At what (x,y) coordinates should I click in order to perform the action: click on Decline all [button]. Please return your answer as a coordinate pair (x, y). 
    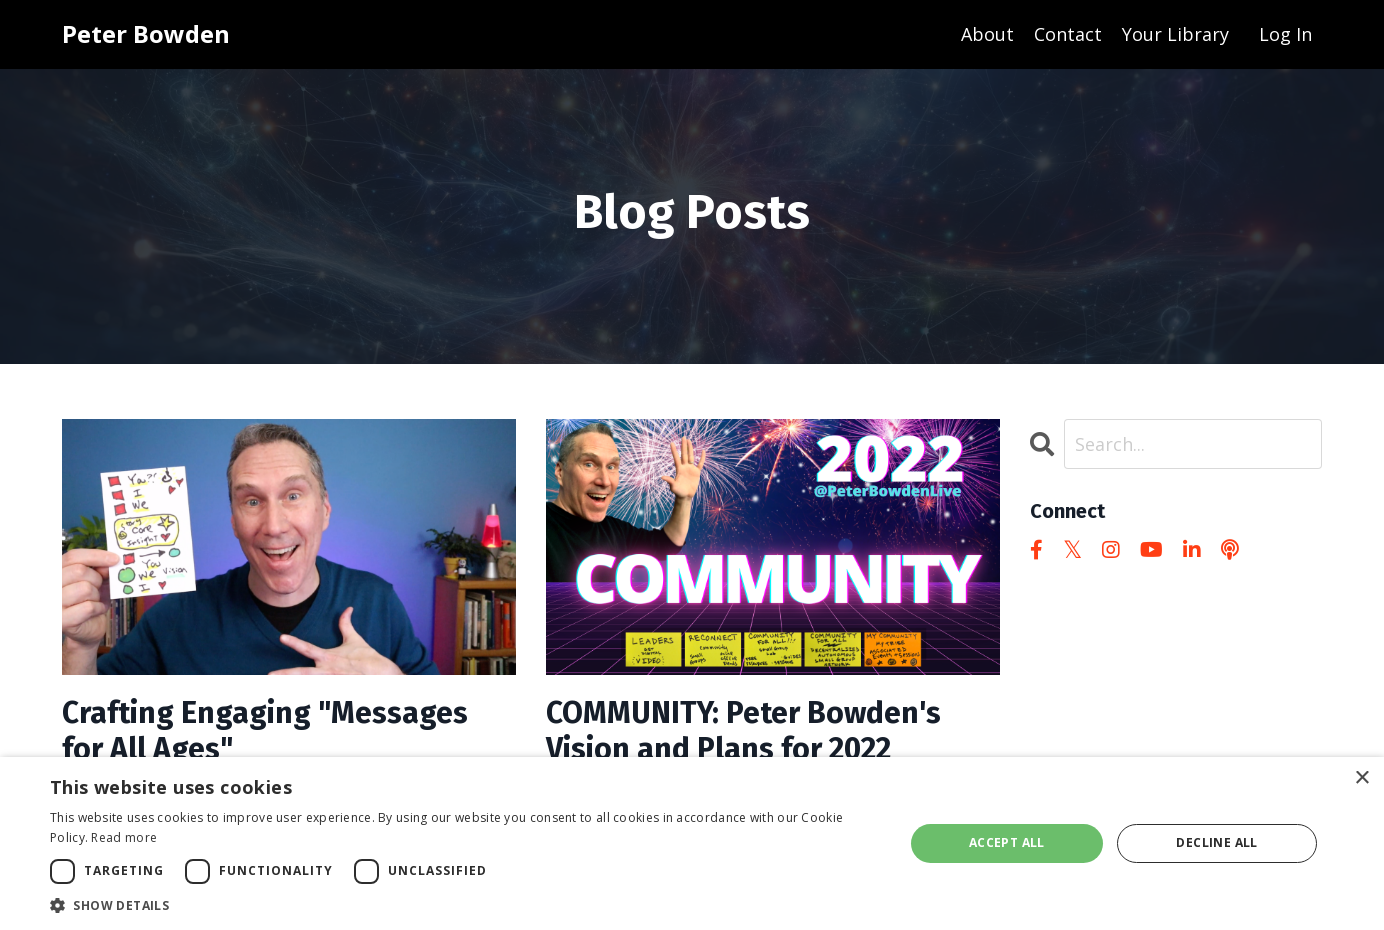
    Looking at the image, I should click on (1216, 842).